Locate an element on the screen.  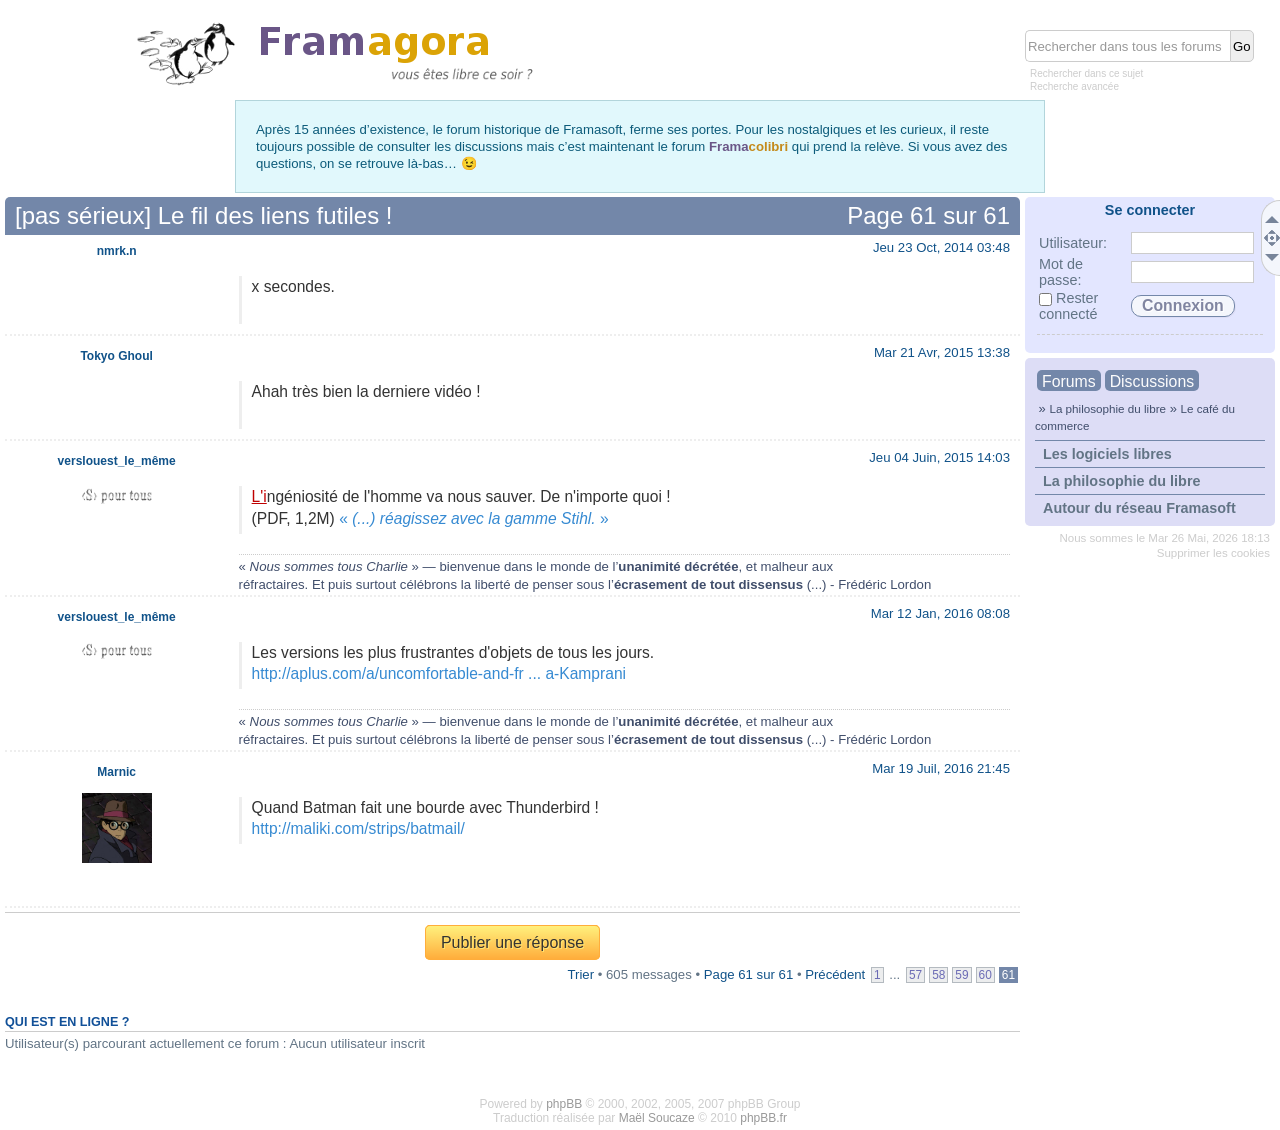
58 is located at coordinates (938, 975).